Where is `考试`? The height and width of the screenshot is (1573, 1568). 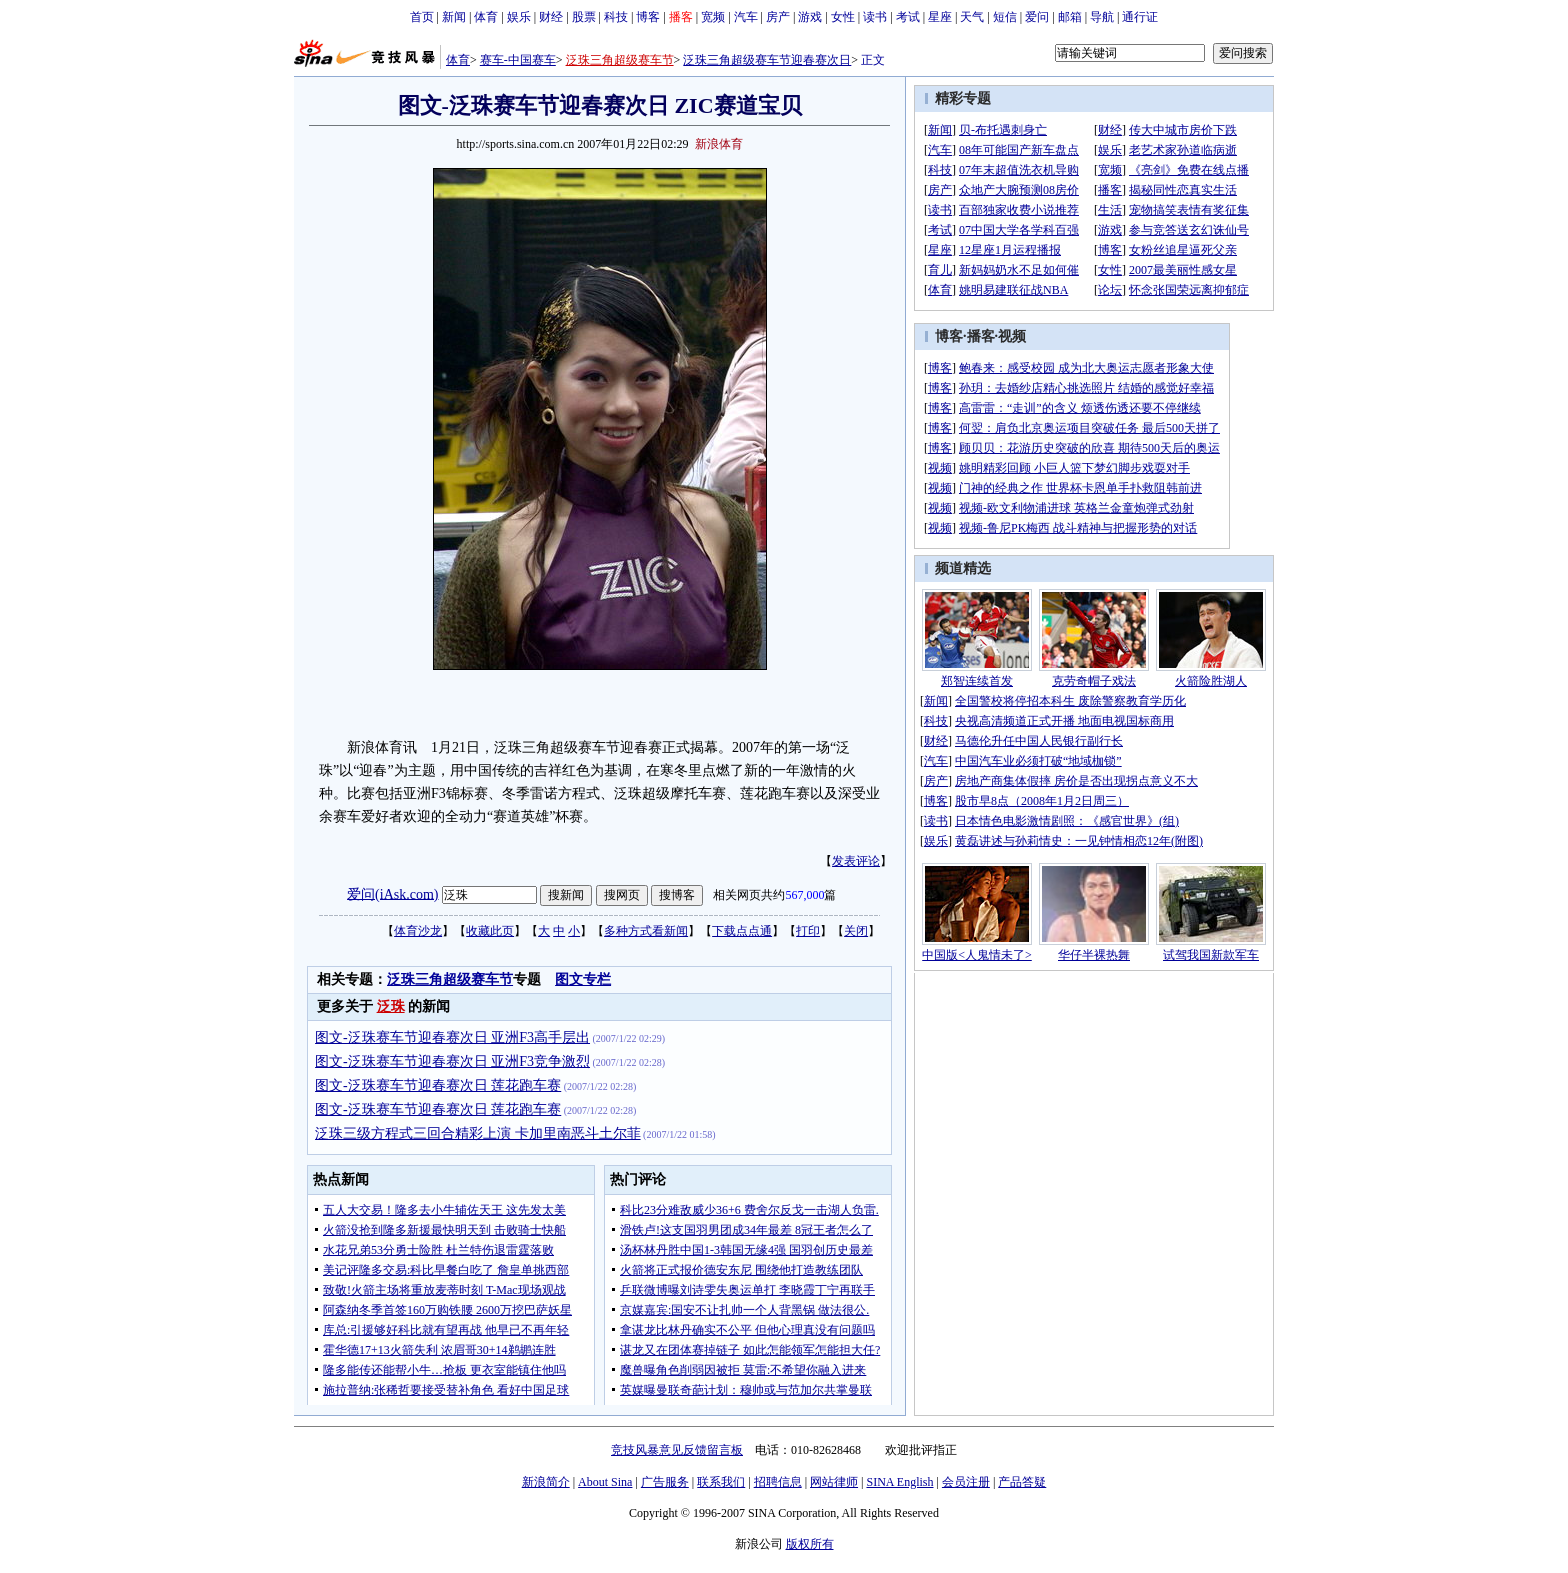
考试 is located at coordinates (908, 17).